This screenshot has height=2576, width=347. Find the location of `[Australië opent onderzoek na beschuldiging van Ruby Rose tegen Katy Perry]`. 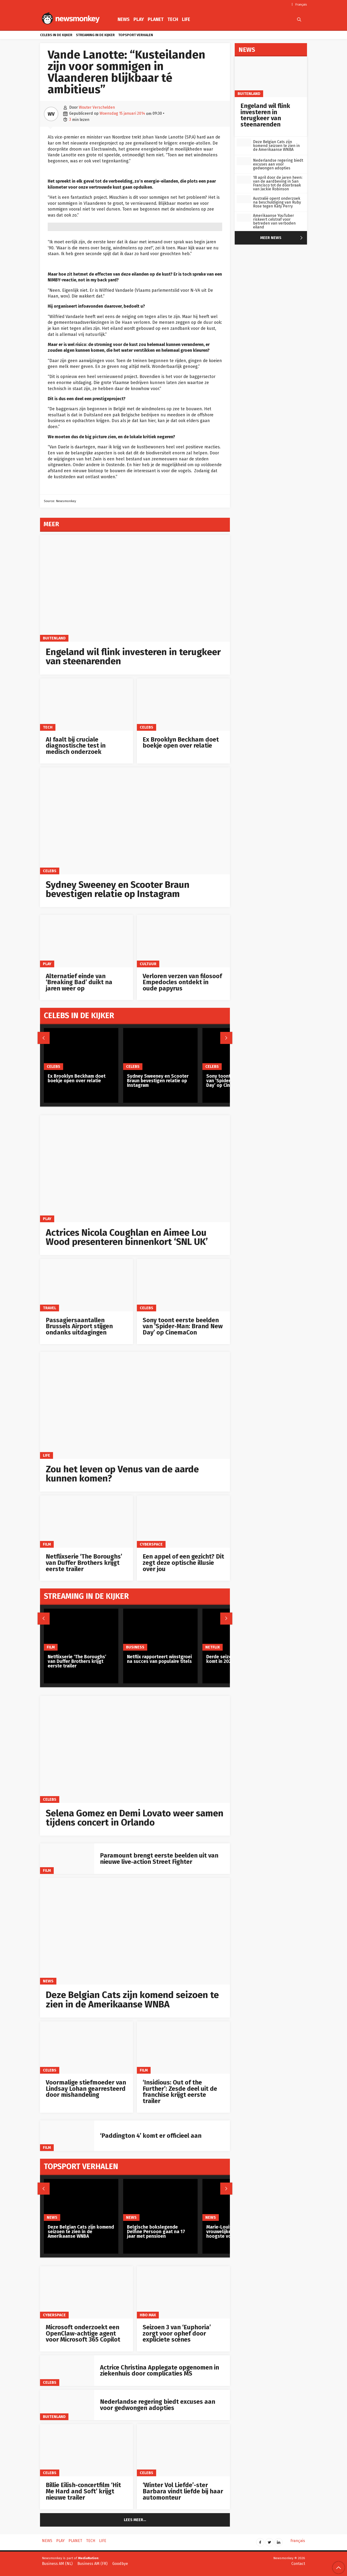

[Australië opent onderzoek na beschuldiging van Ruby Rose tegen Katy Perry] is located at coordinates (244, 199).